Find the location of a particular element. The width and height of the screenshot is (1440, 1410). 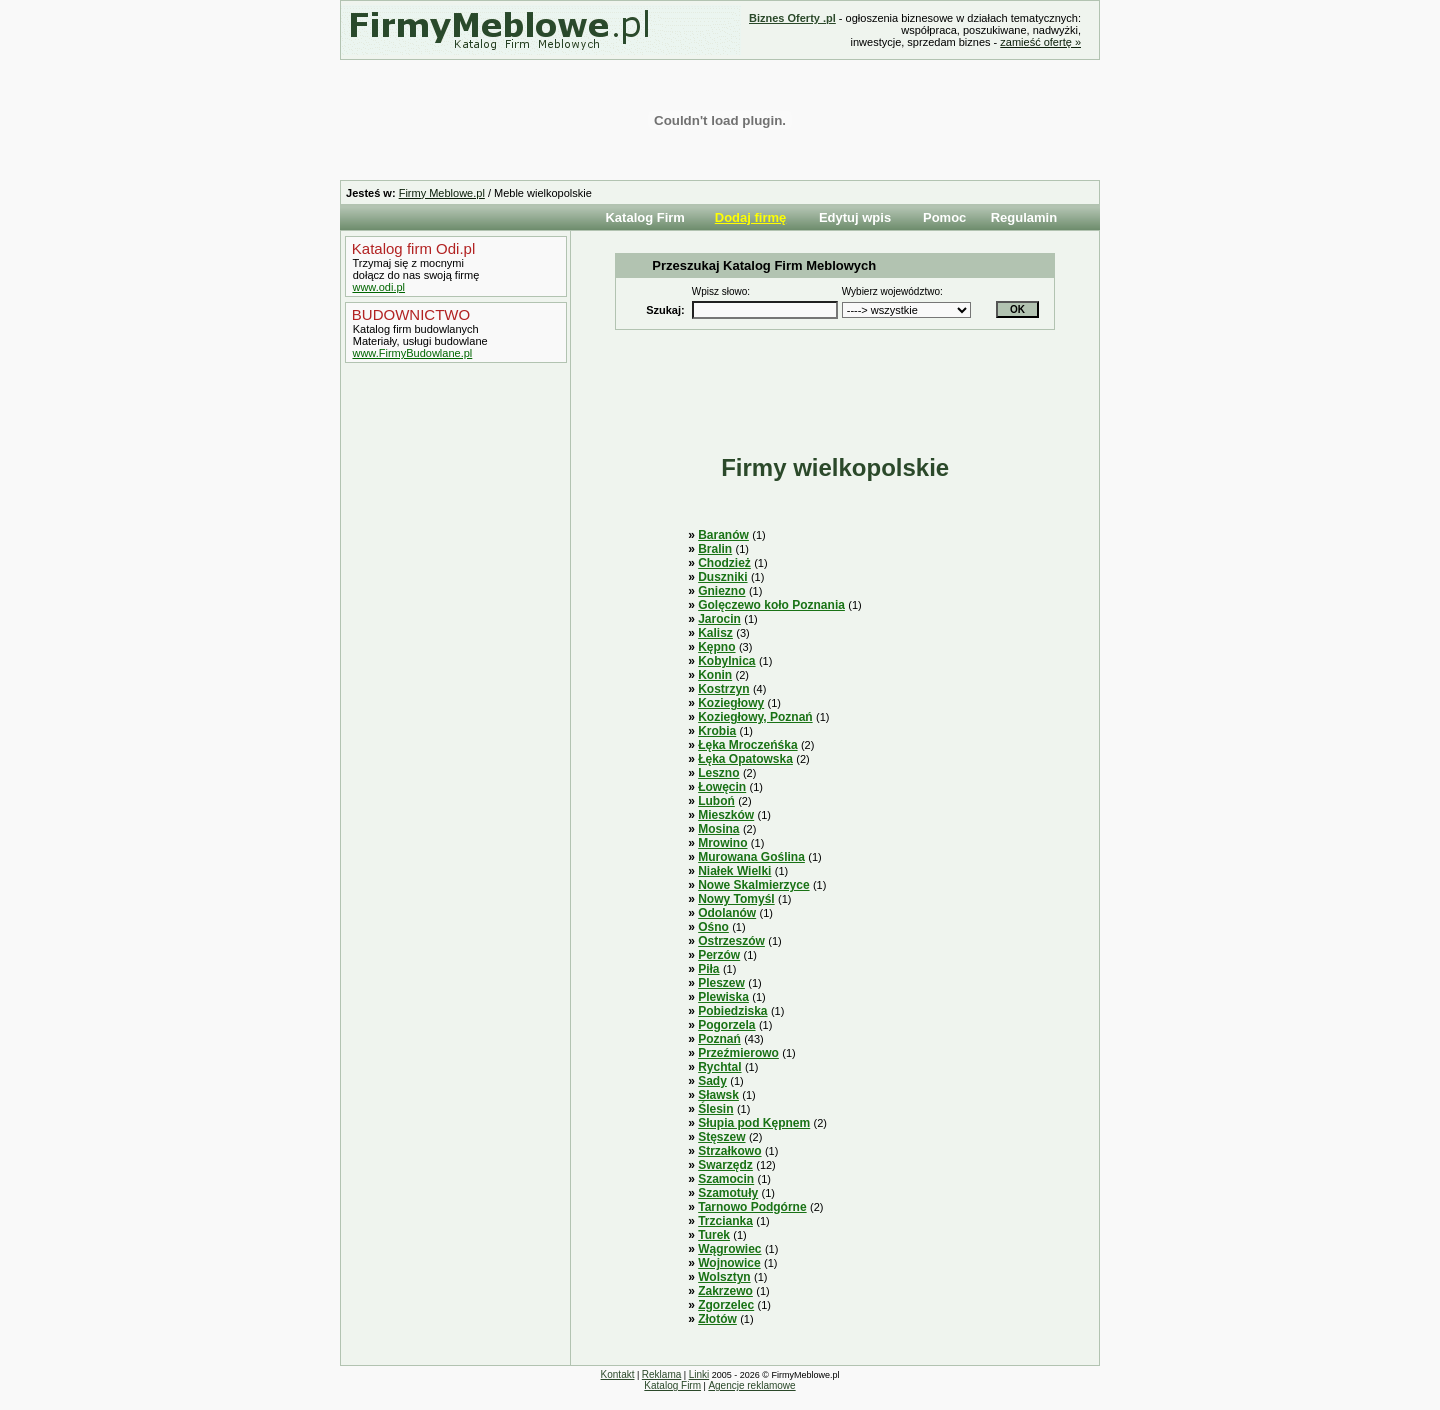

Konin is located at coordinates (715, 675).